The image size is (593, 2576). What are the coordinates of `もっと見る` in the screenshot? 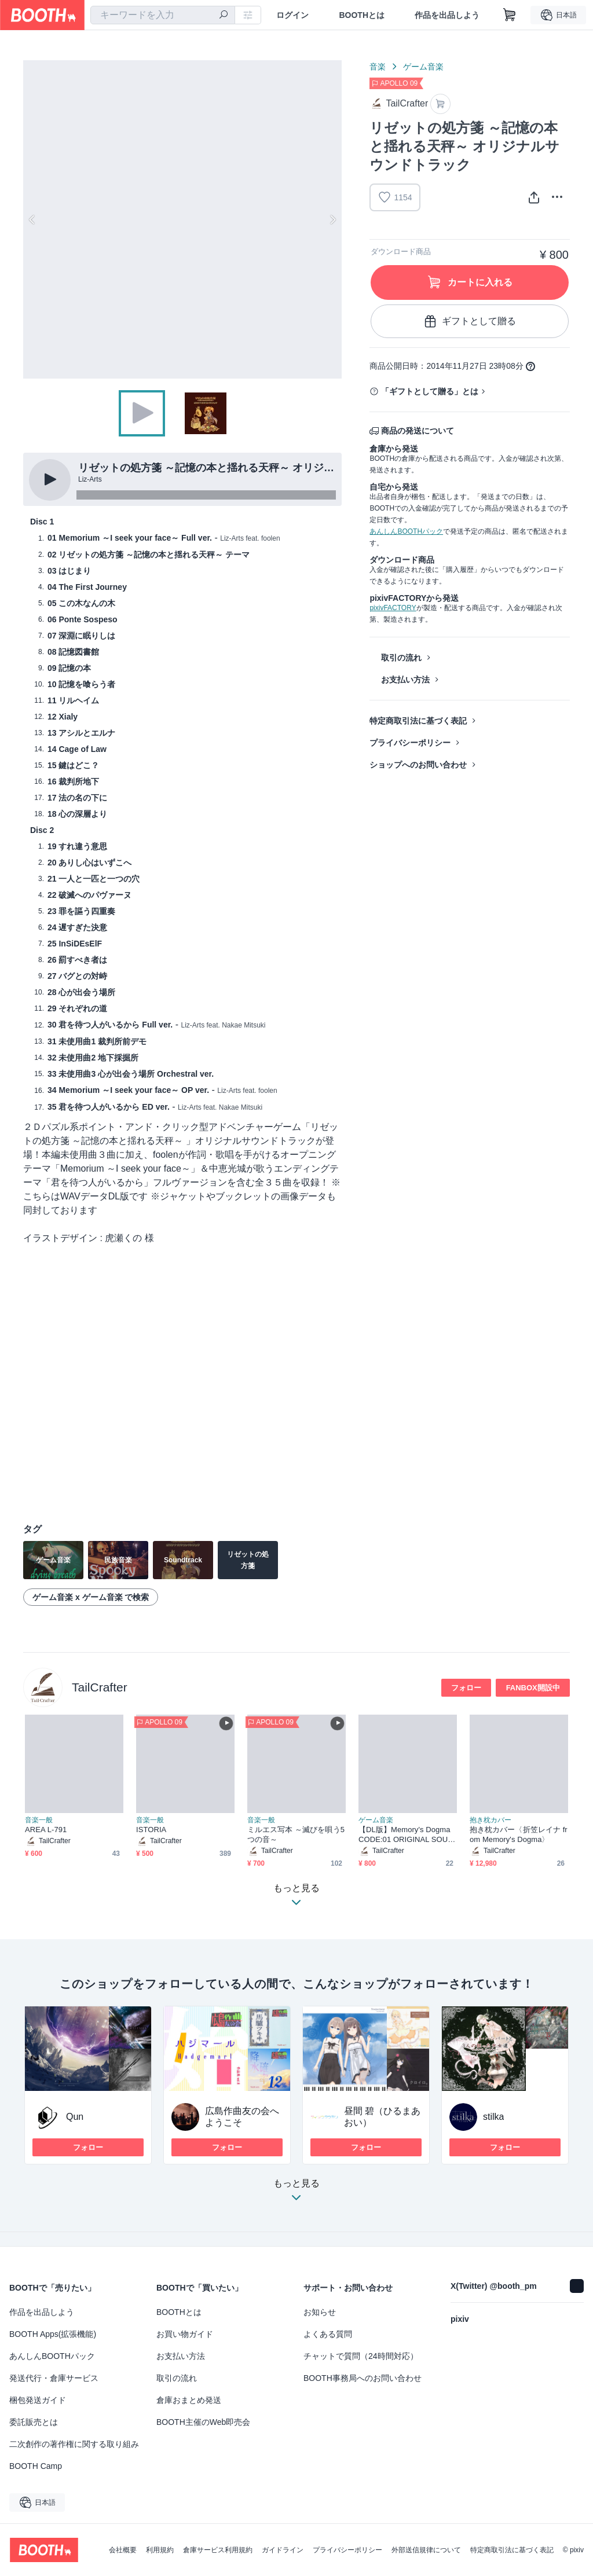 It's located at (296, 2193).